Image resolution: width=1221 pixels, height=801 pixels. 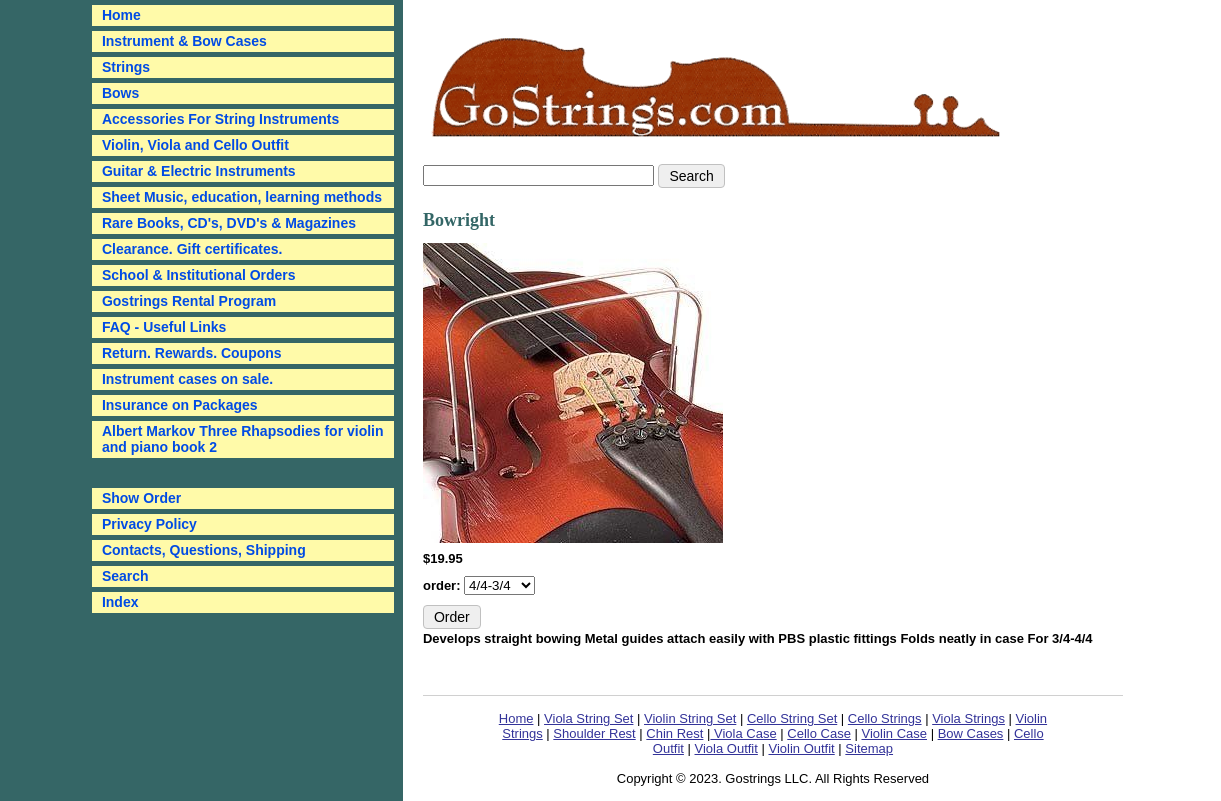 I want to click on Bows, so click(x=120, y=93).